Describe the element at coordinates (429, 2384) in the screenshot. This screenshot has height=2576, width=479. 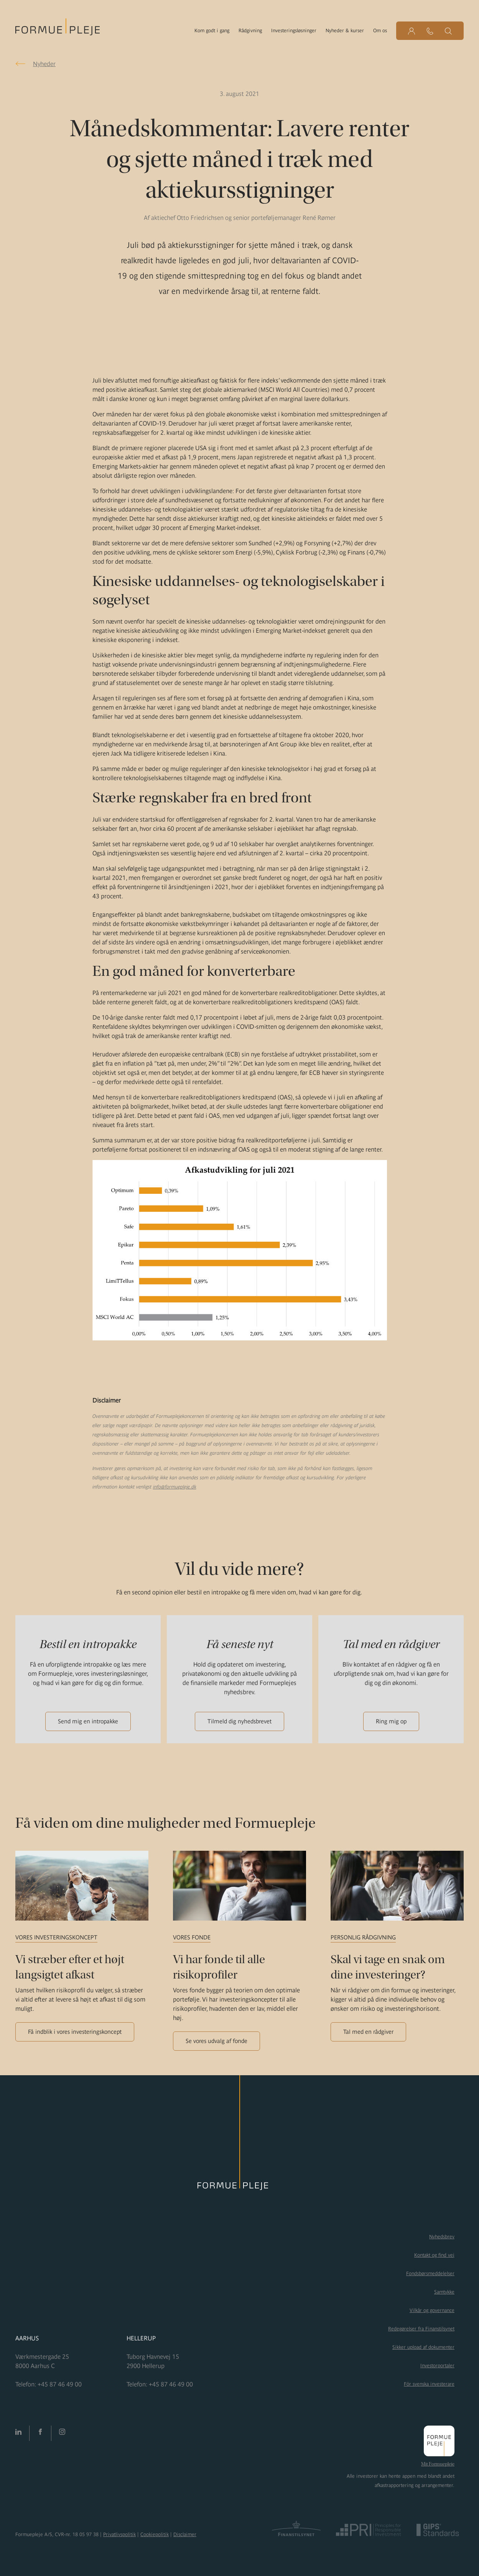
I see `För svenska investerare` at that location.